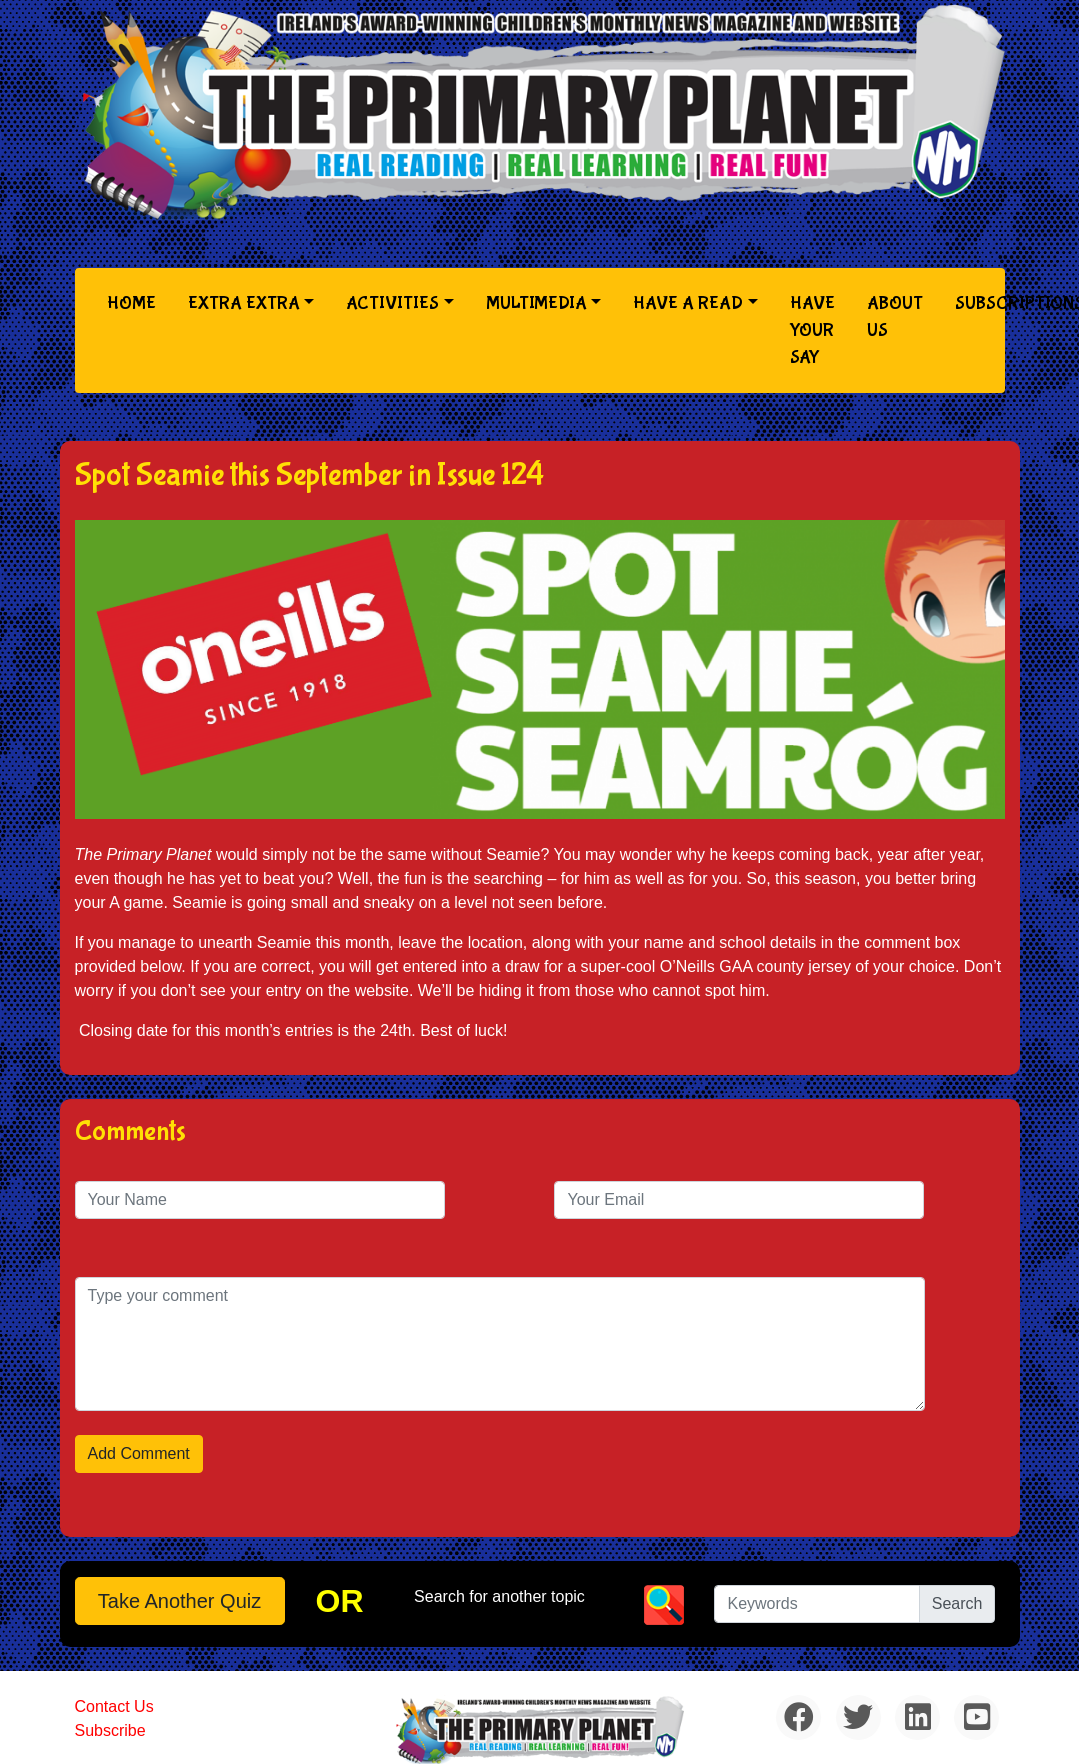 Image resolution: width=1079 pixels, height=1764 pixels. What do you see at coordinates (812, 330) in the screenshot?
I see `Have Your Say` at bounding box center [812, 330].